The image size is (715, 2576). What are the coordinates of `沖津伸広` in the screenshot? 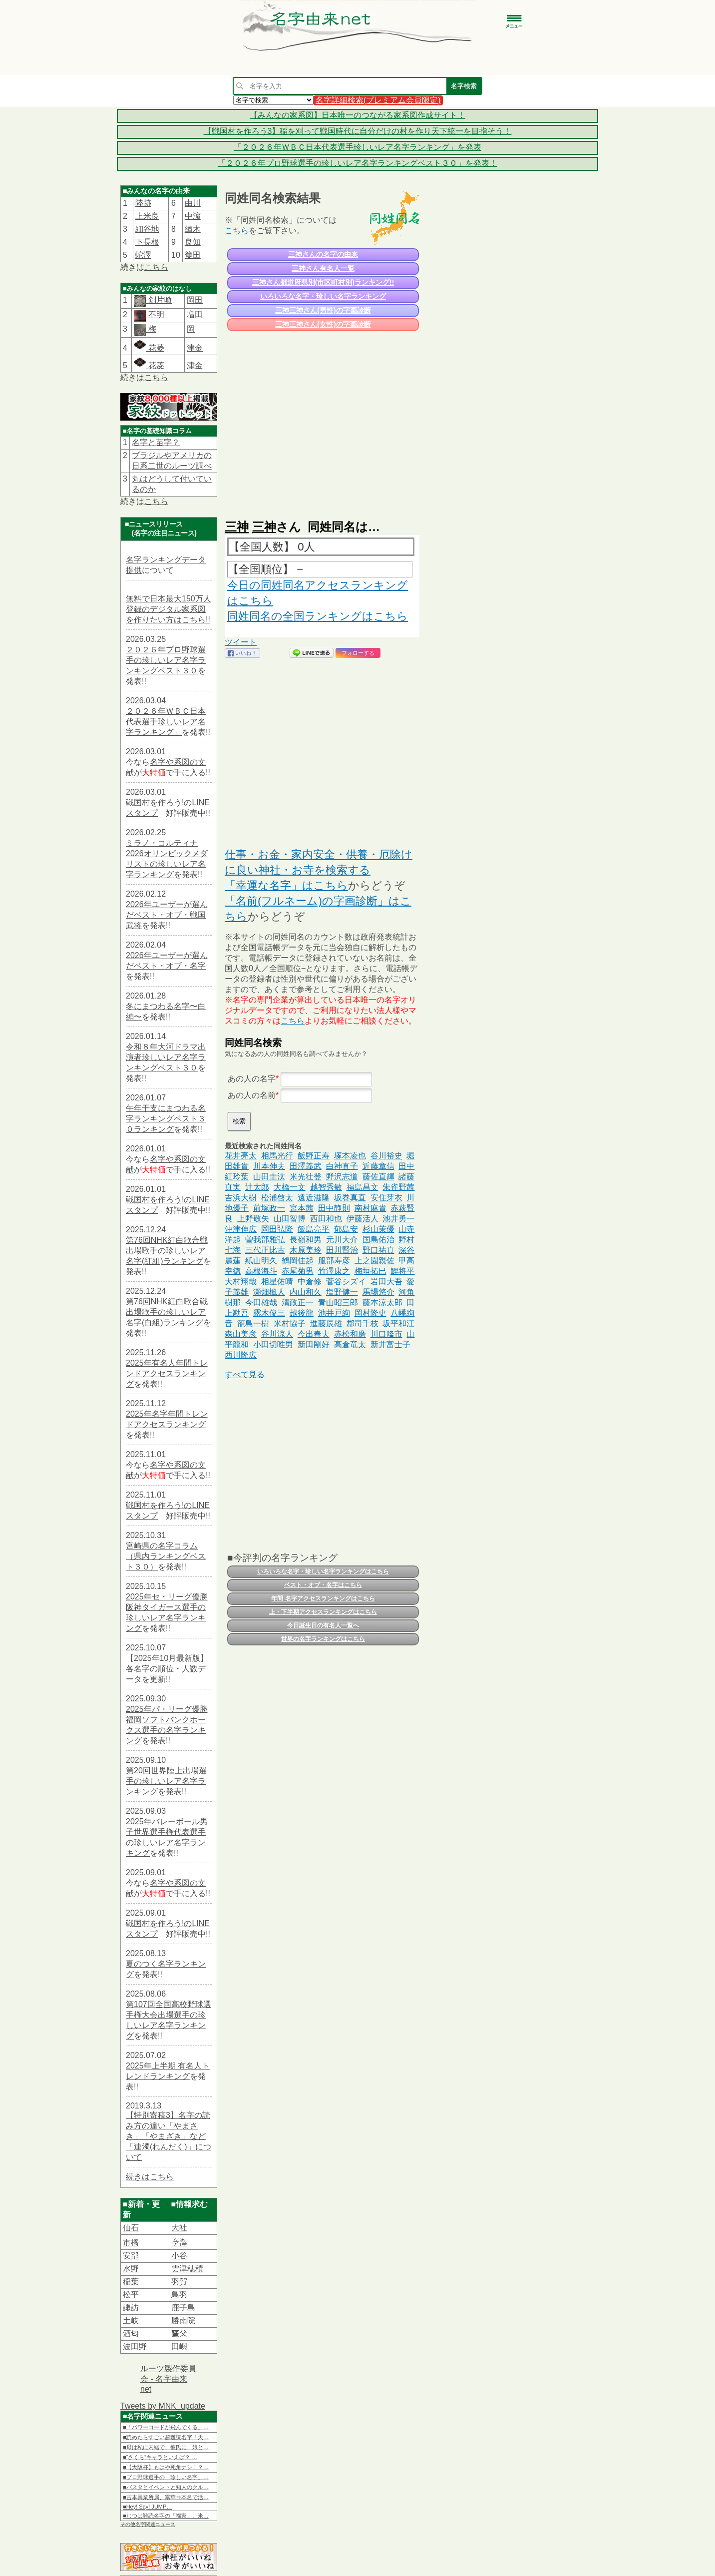 It's located at (241, 1229).